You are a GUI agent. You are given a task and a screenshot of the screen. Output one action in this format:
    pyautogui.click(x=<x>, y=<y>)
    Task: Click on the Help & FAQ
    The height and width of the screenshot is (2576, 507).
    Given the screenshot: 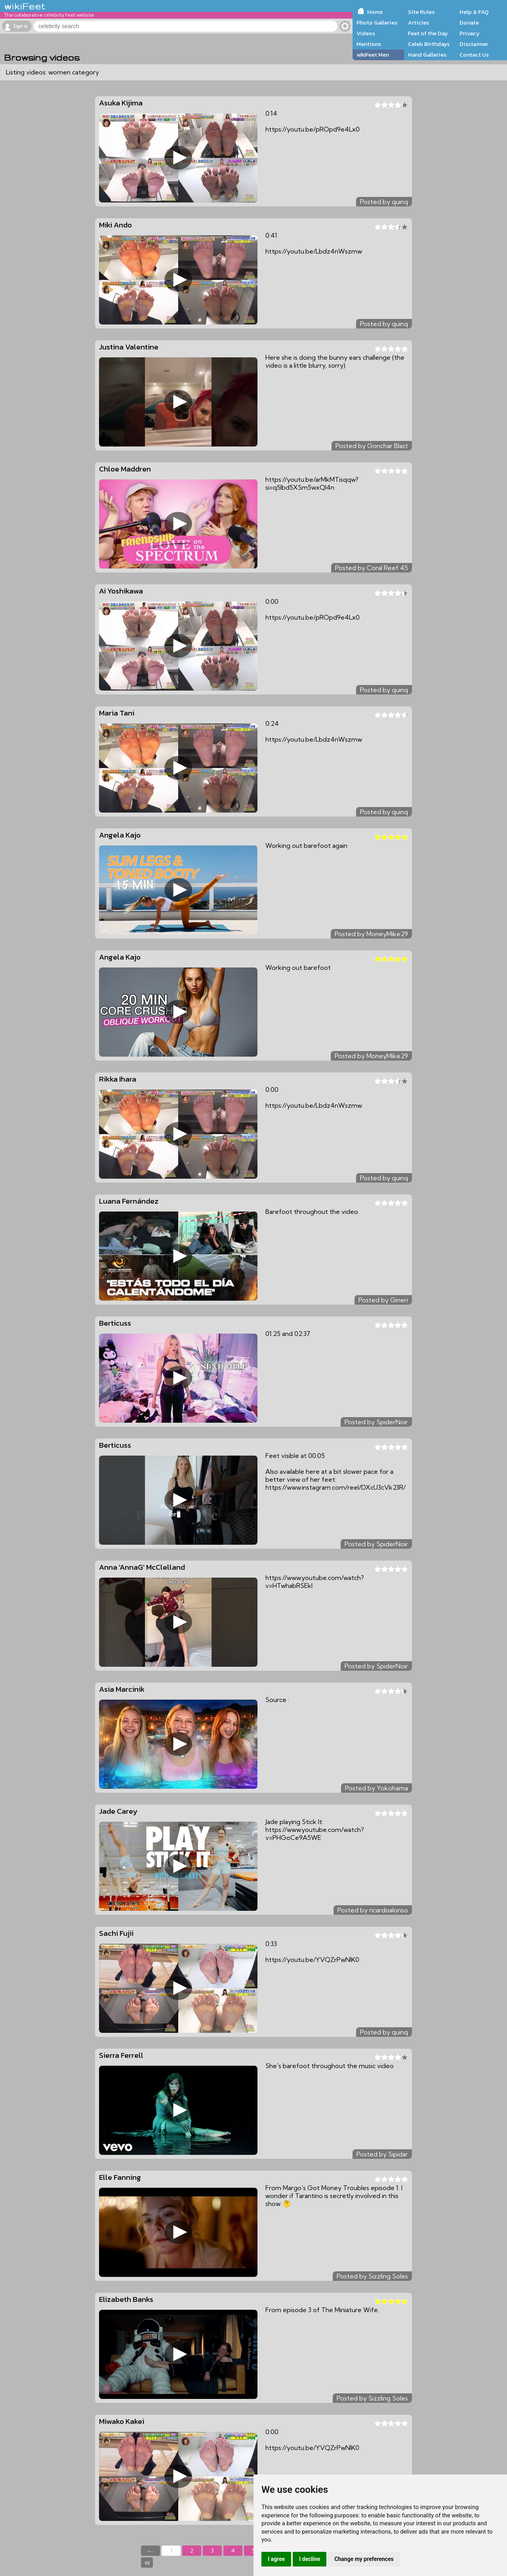 What is the action you would take?
    pyautogui.click(x=474, y=12)
    